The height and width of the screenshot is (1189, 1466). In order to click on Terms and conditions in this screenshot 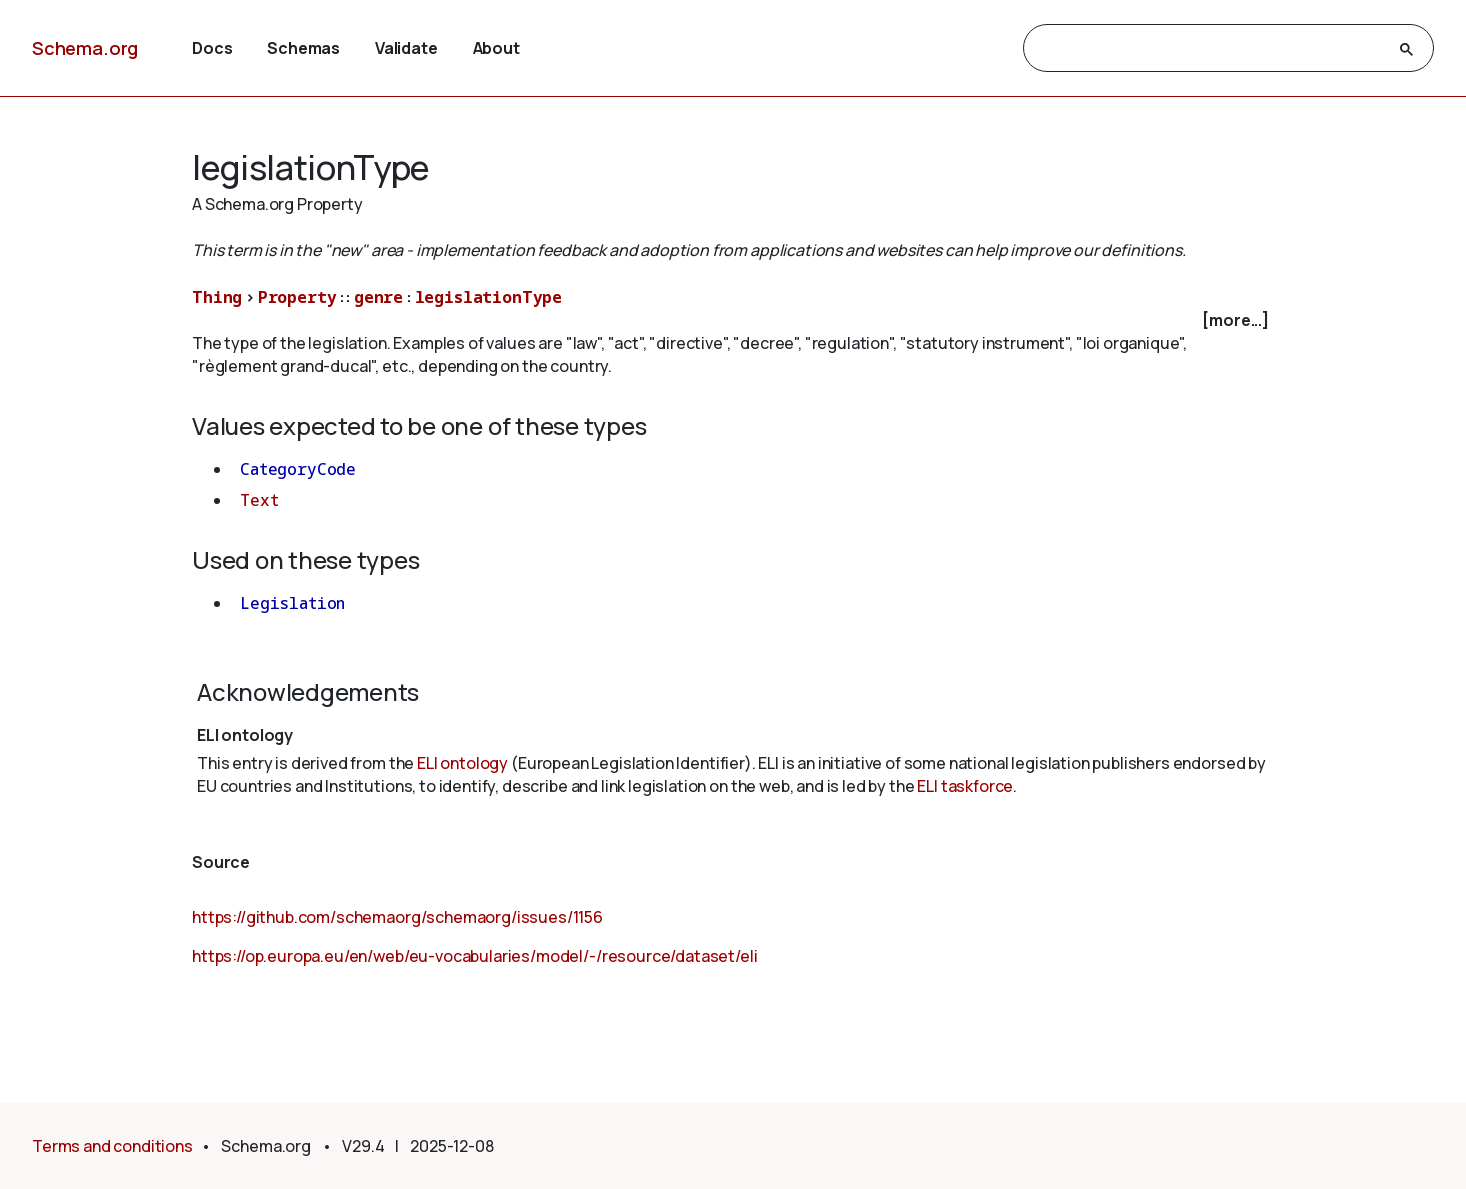, I will do `click(112, 1146)`.